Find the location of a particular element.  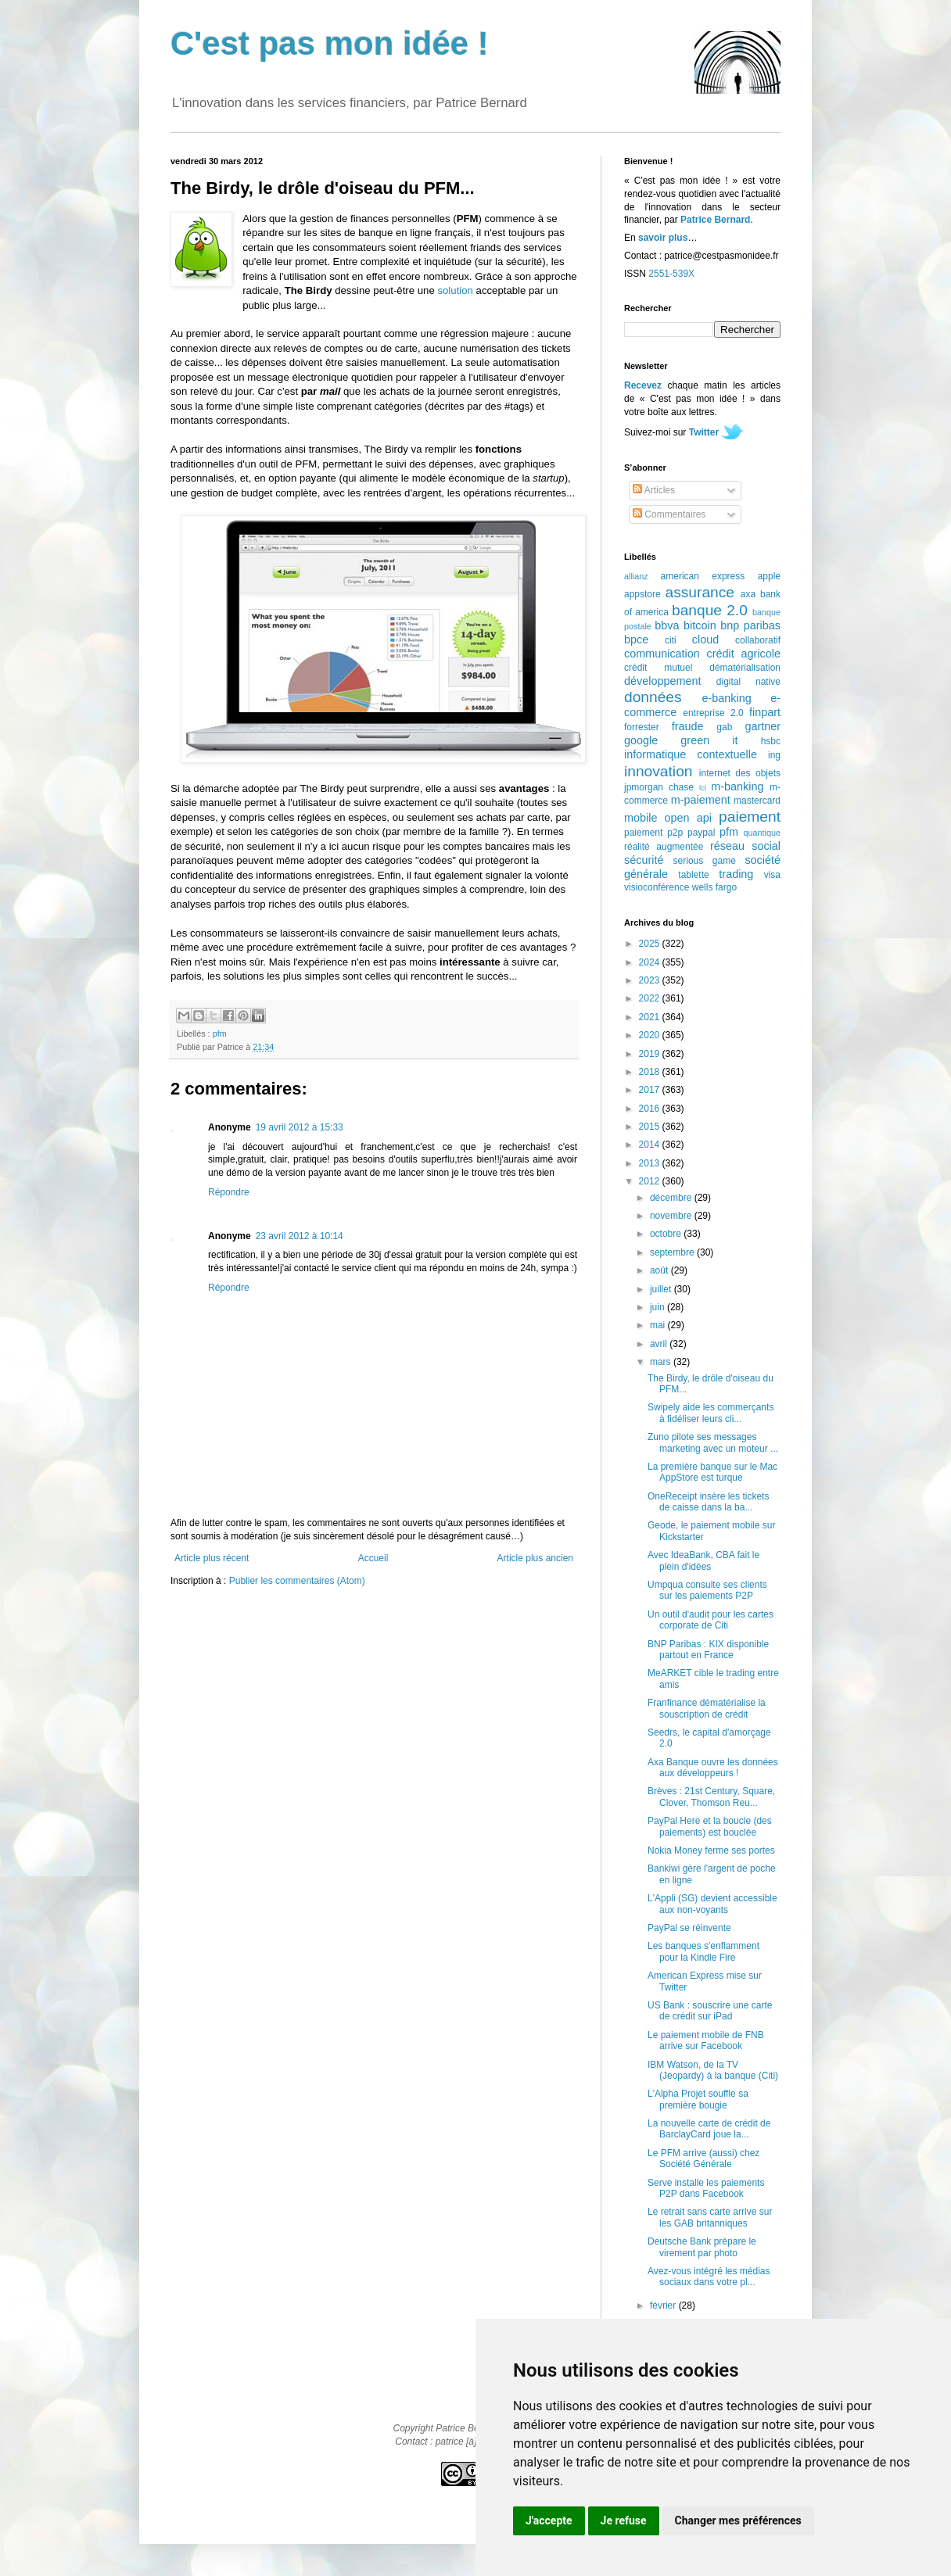

développement is located at coordinates (662, 681).